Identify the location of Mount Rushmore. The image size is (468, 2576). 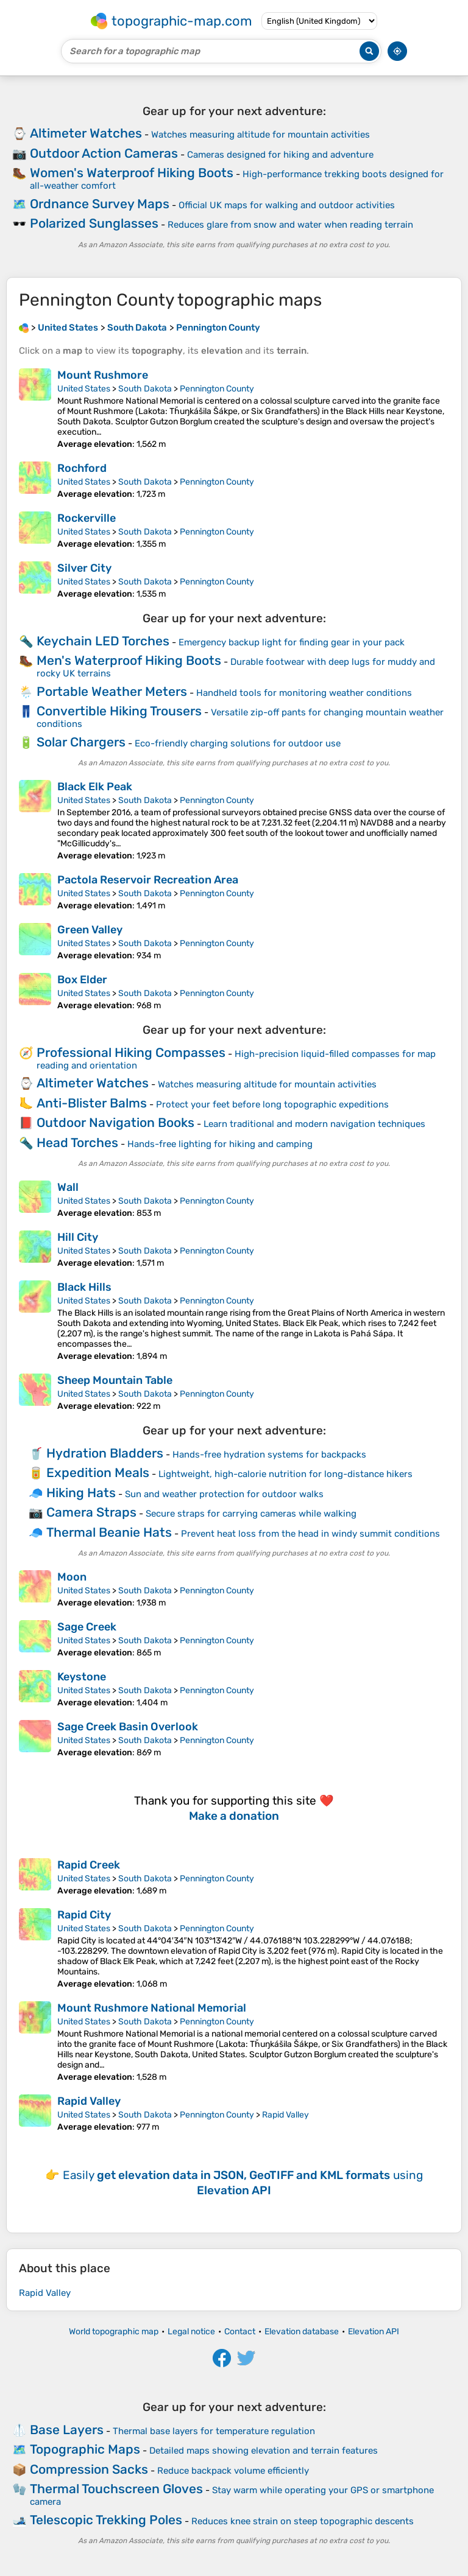
(102, 375).